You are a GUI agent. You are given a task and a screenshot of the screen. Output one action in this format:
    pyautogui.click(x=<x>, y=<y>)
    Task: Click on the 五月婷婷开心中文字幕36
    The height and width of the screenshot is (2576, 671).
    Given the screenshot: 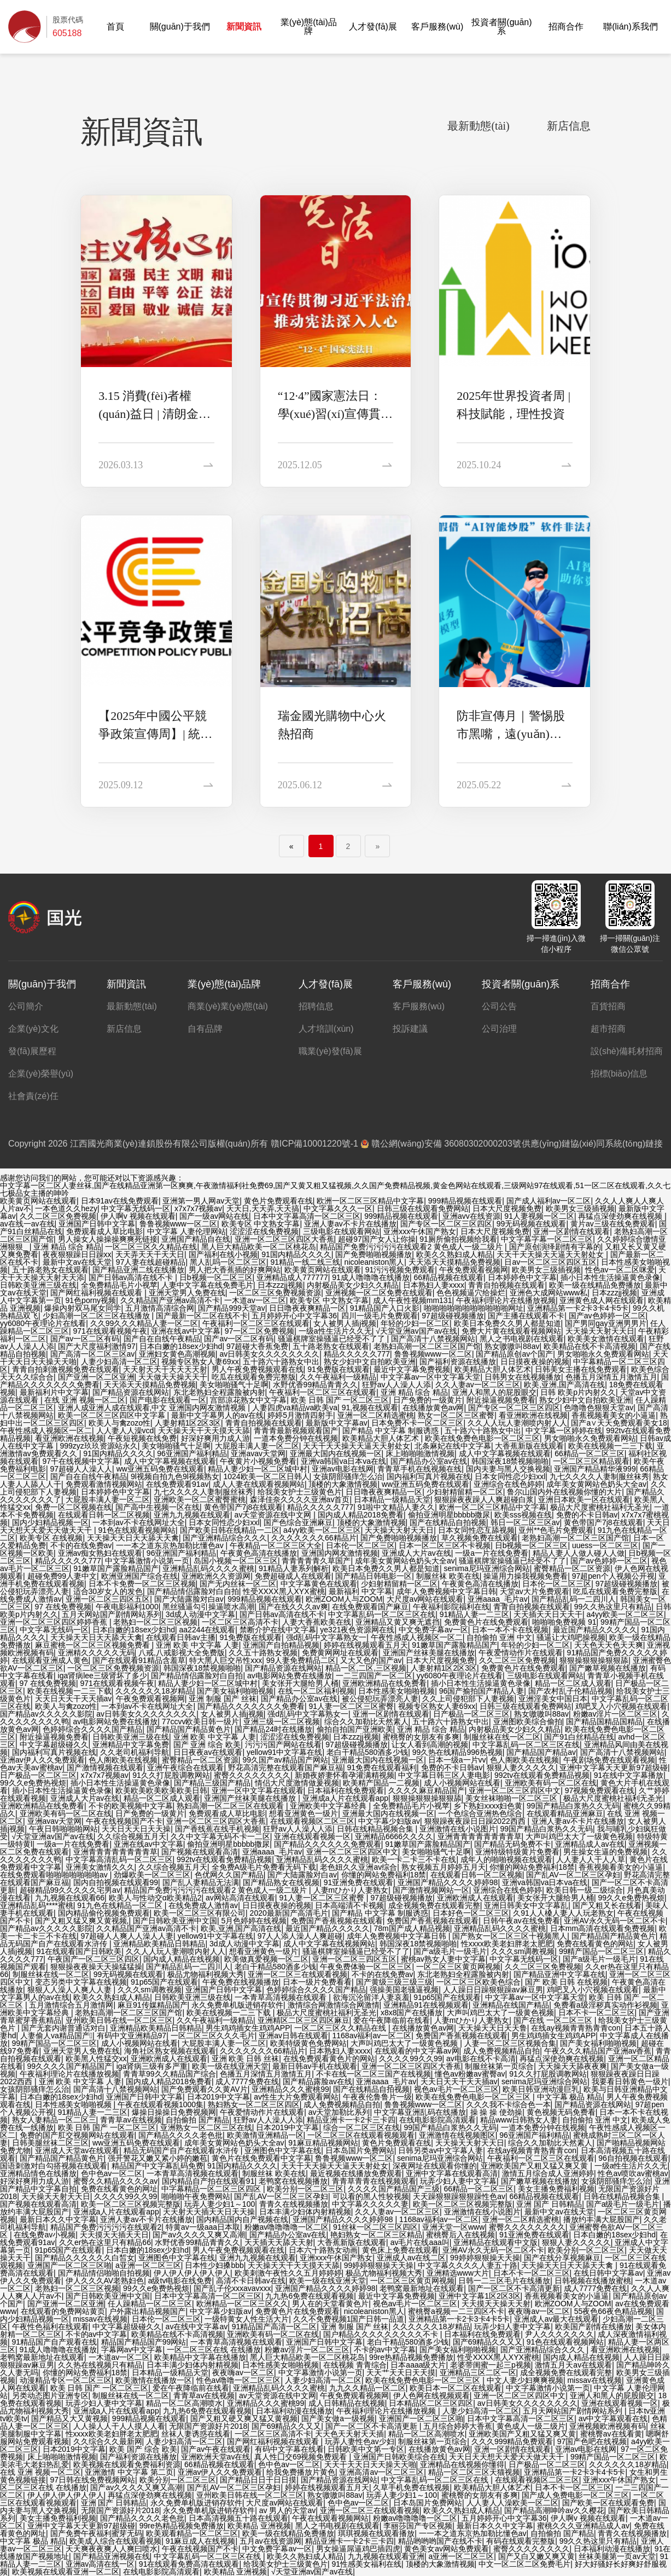 What is the action you would take?
    pyautogui.click(x=294, y=1315)
    